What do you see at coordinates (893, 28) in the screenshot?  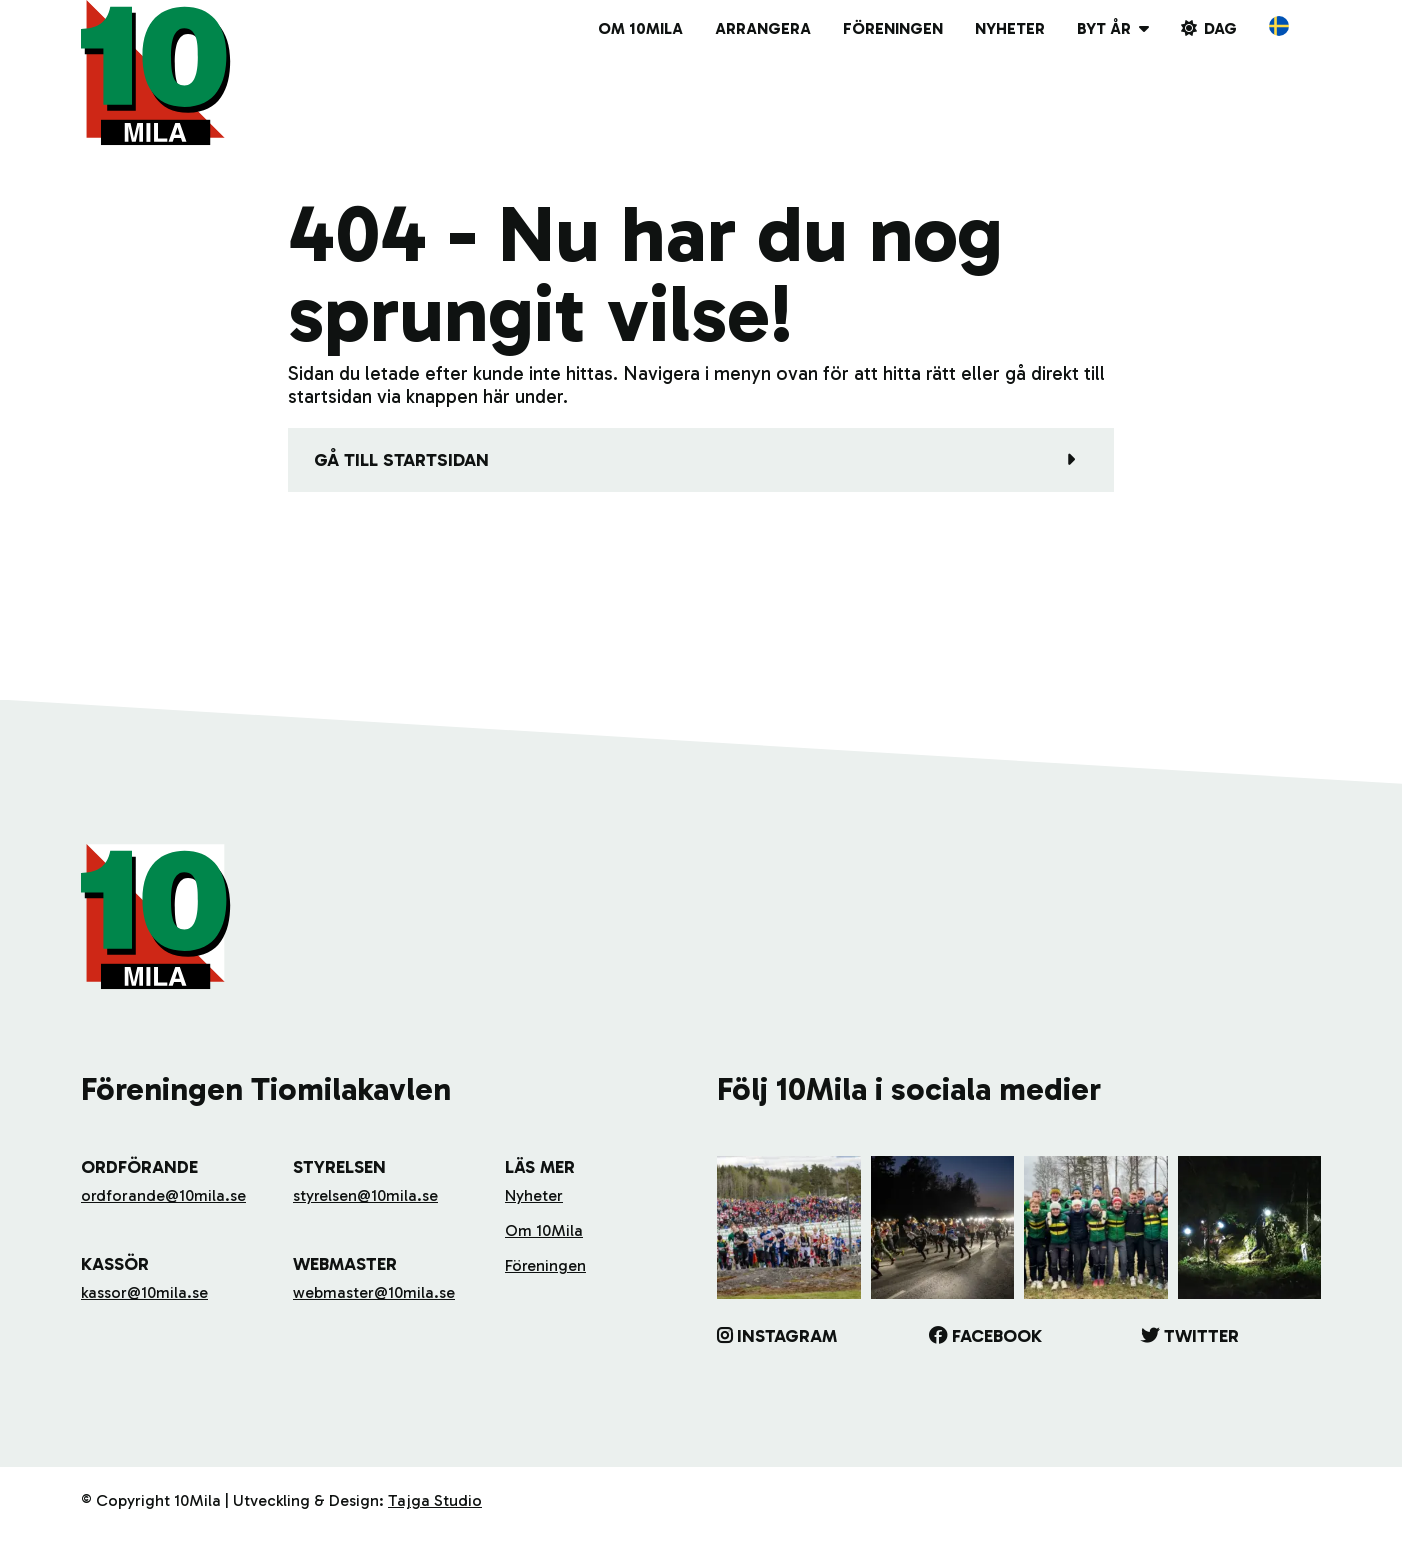 I see `Föreningen` at bounding box center [893, 28].